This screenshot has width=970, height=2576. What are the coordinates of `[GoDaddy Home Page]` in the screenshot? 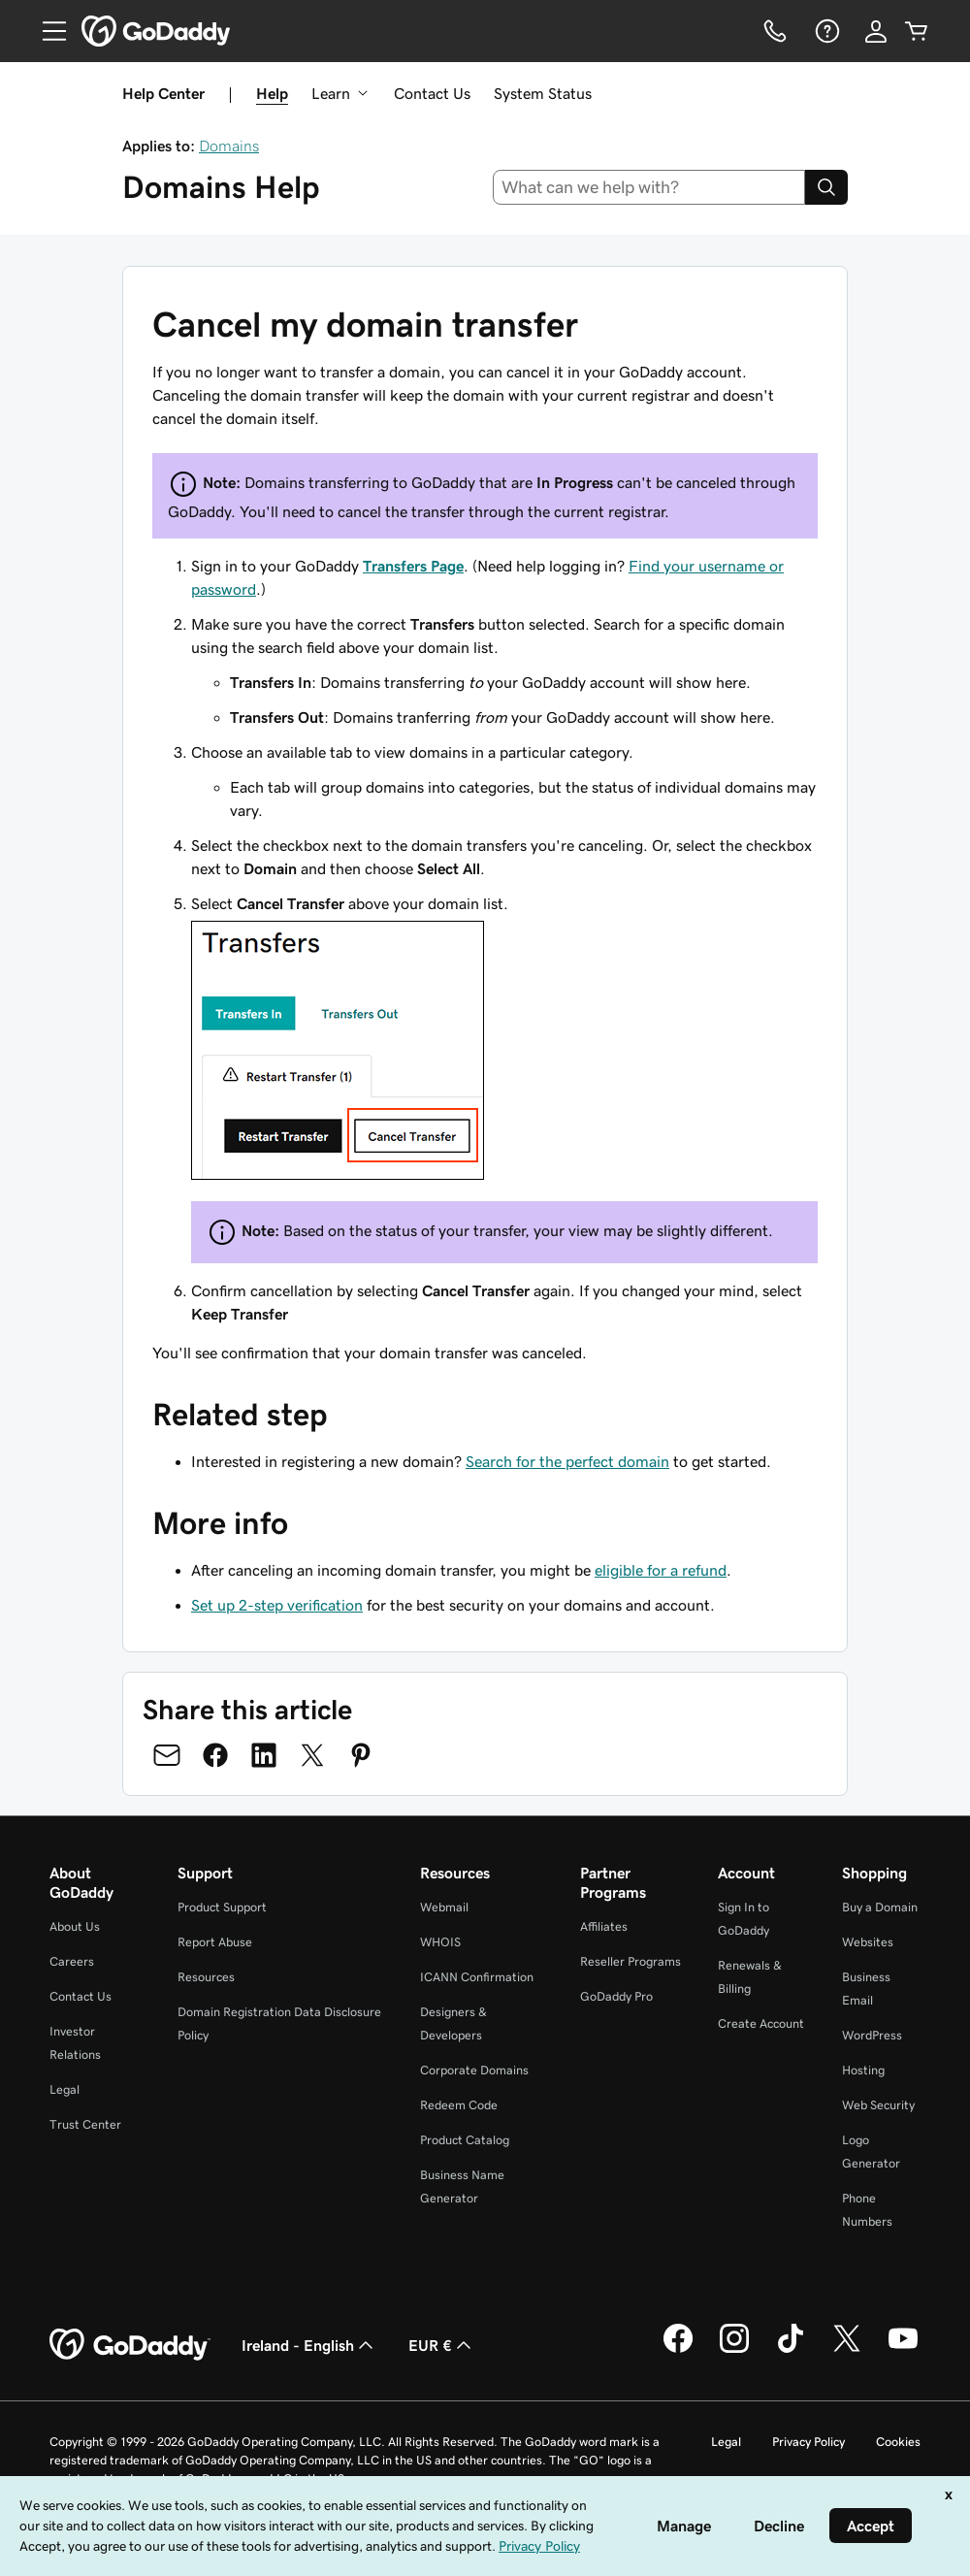 It's located at (129, 2345).